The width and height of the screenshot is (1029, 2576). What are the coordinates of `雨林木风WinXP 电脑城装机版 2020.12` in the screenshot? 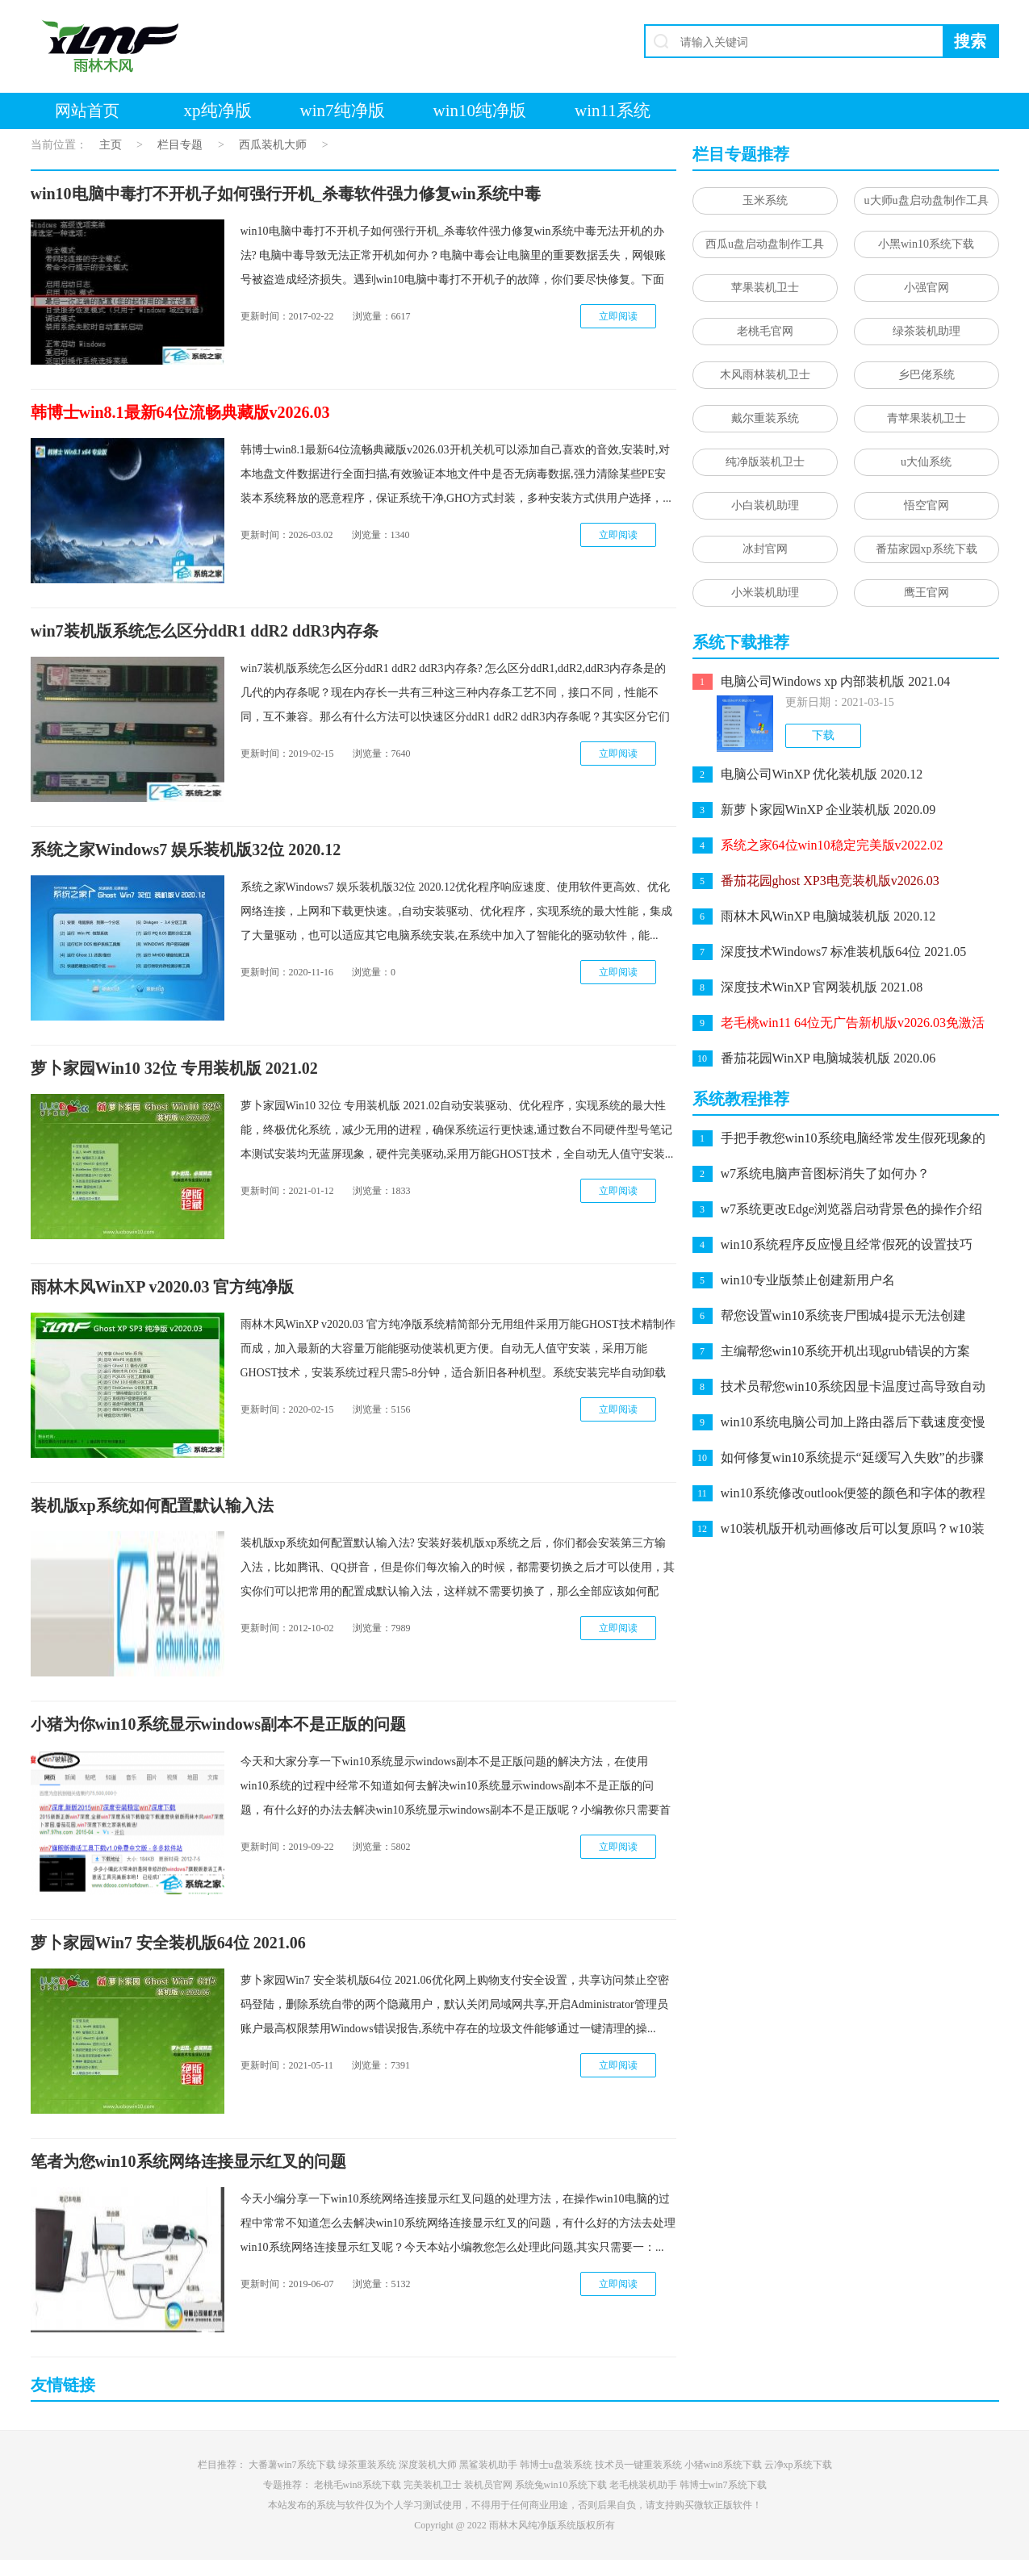 It's located at (828, 916).